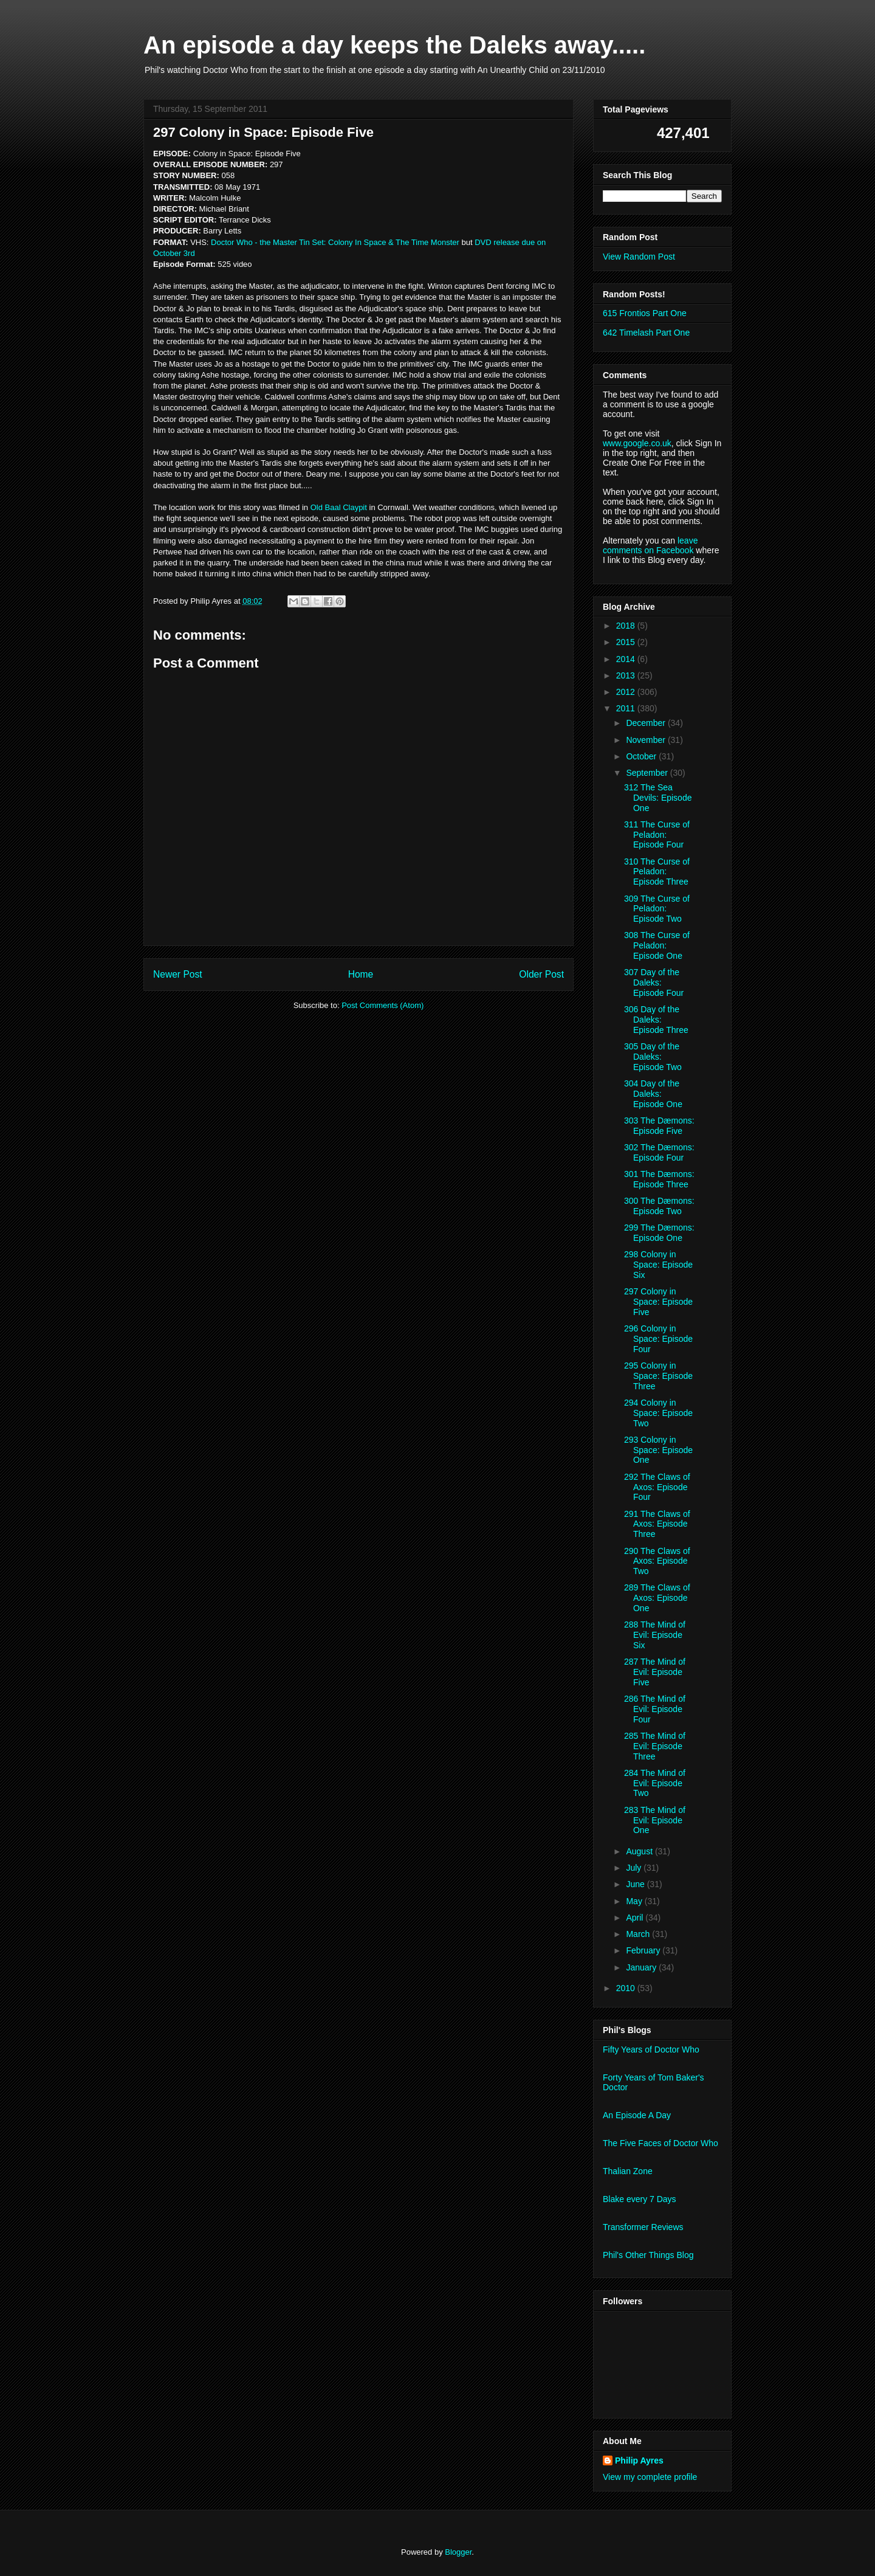 The width and height of the screenshot is (875, 2576). Describe the element at coordinates (382, 1005) in the screenshot. I see `Post Comments (Atom)` at that location.